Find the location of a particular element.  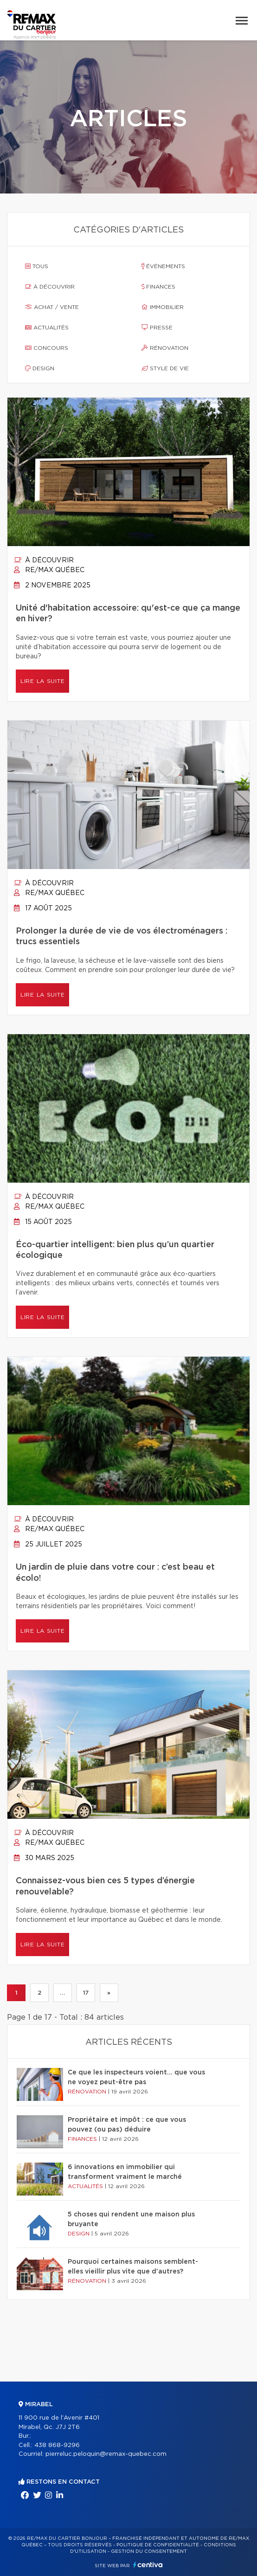

Concours is located at coordinates (46, 348).